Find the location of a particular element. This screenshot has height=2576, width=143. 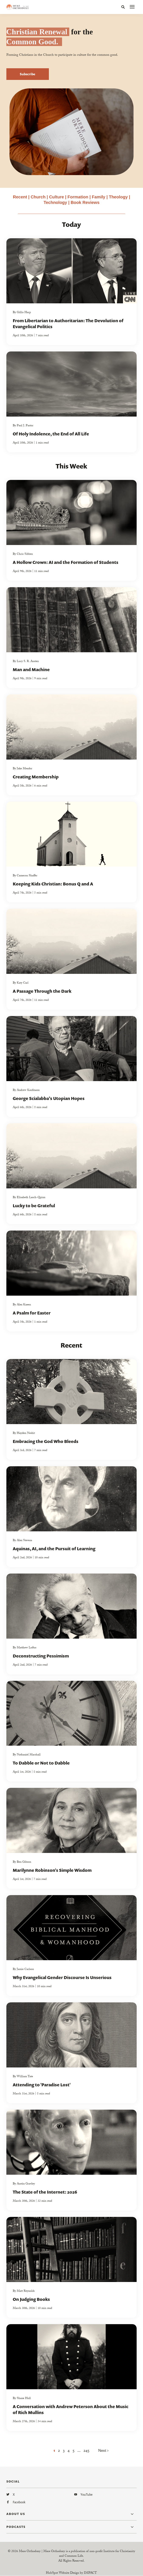

Technology is located at coordinates (55, 202).